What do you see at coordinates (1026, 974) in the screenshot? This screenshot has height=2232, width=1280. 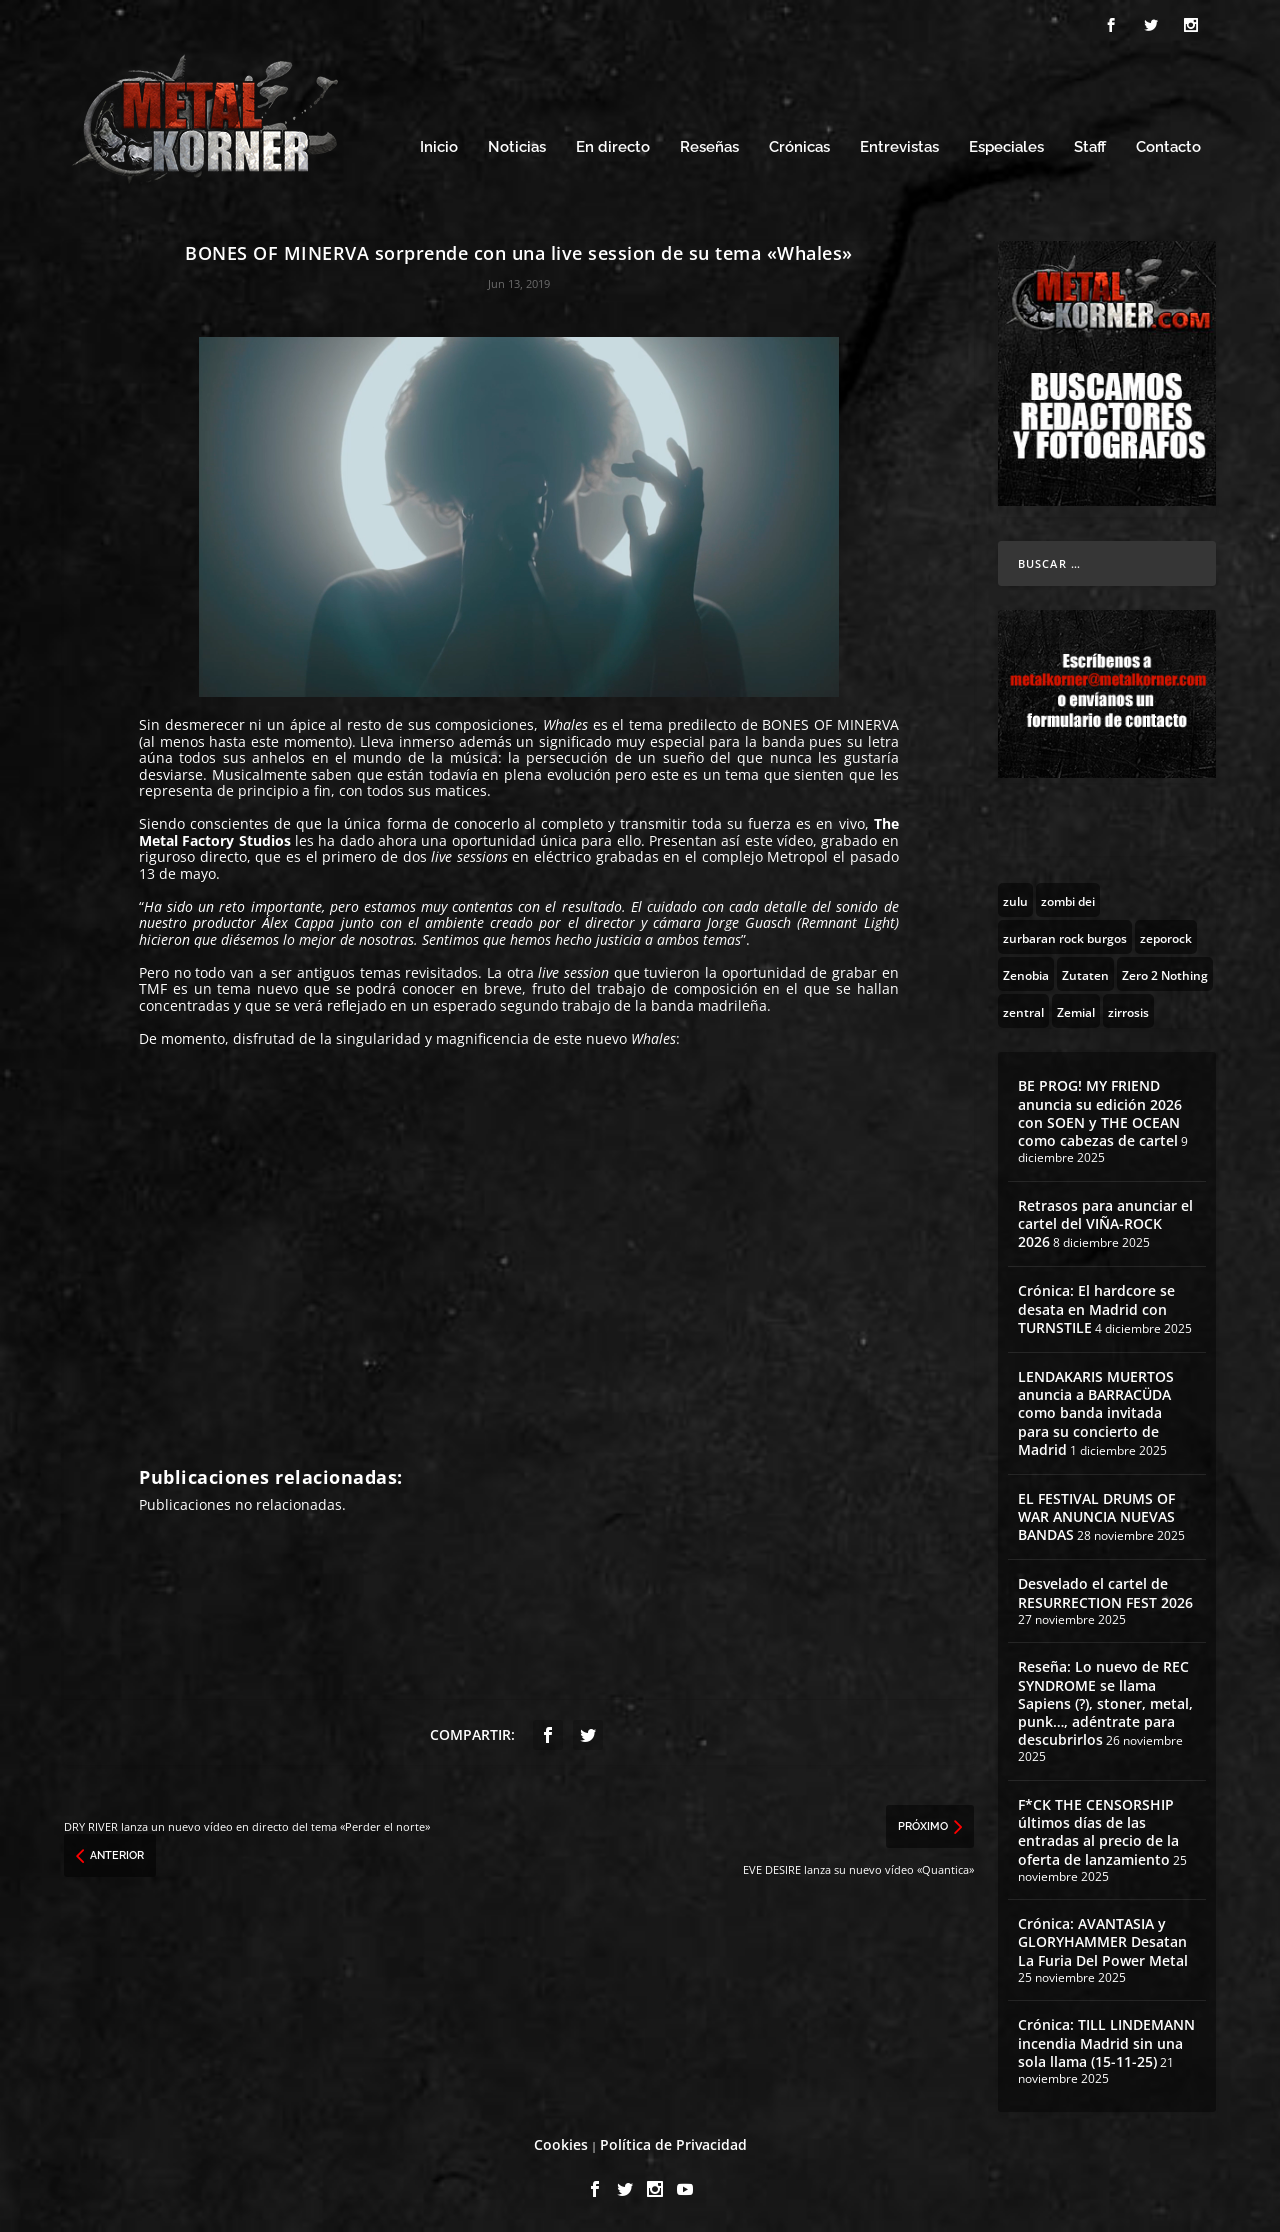 I see `[Zenobia (10 topics)]` at bounding box center [1026, 974].